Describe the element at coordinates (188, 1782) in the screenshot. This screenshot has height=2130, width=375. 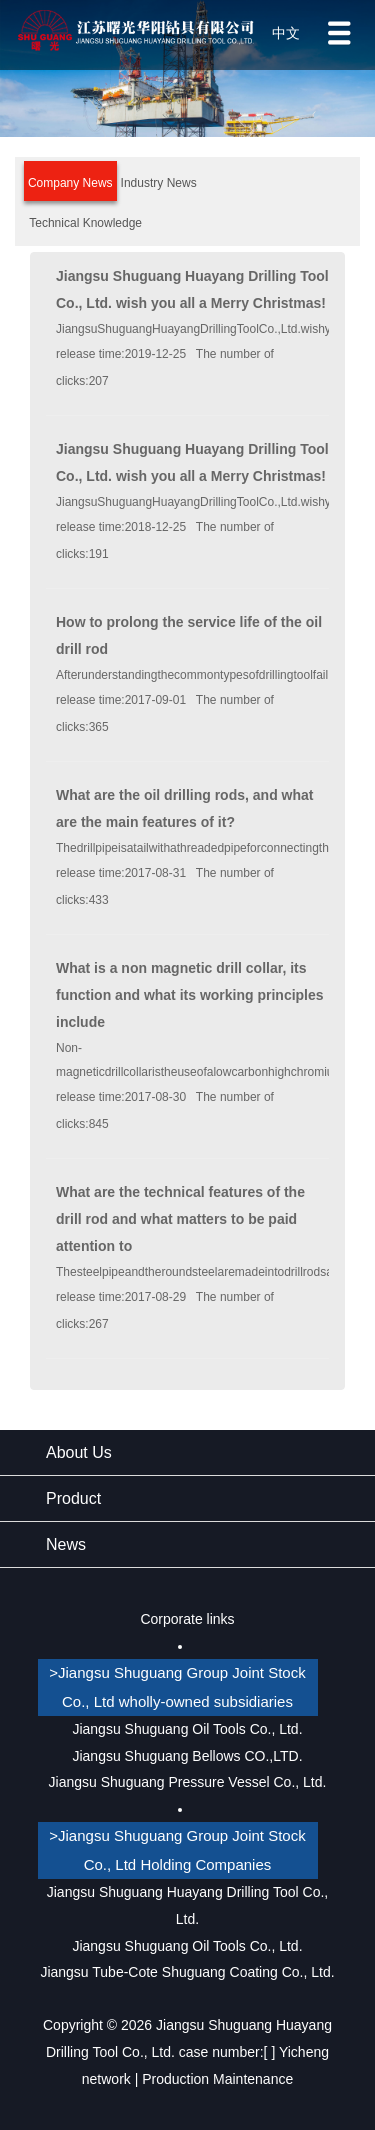
I see `Jiangsu Shuguang Pressure Vessel Co., Ltd.` at that location.